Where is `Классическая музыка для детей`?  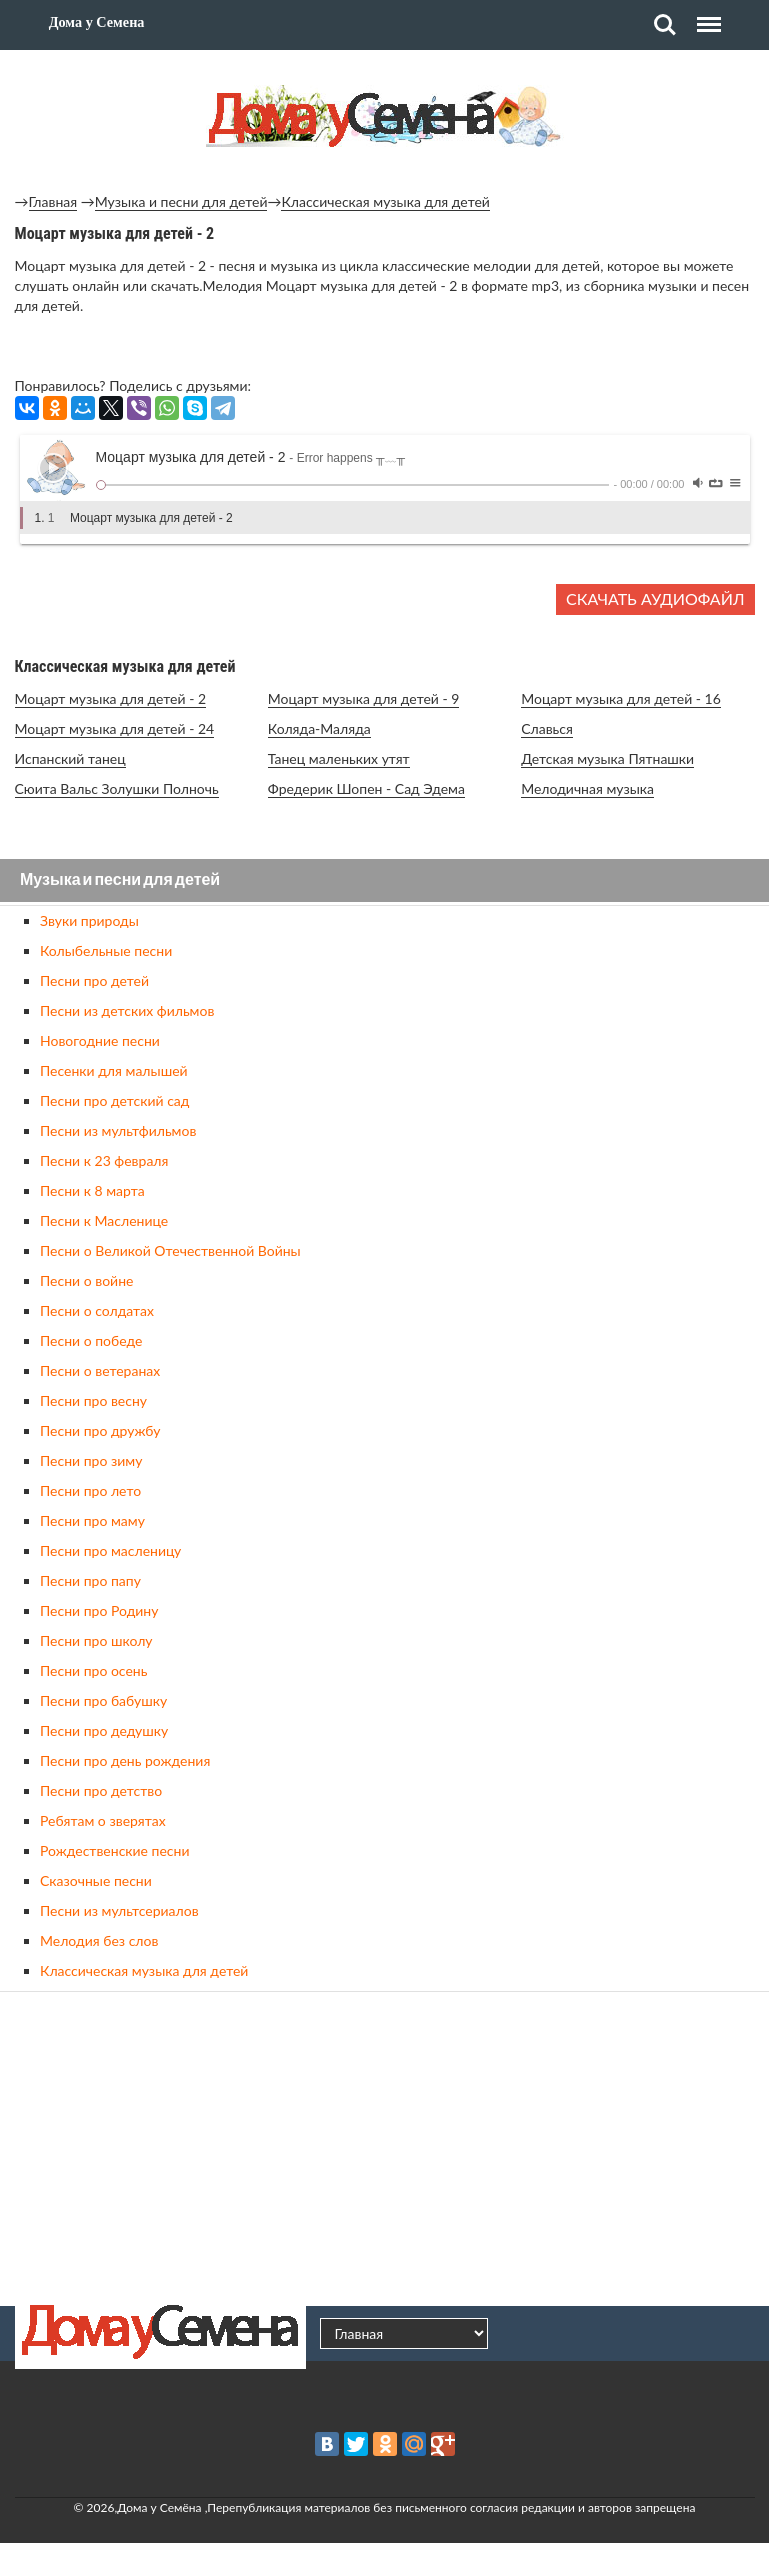 Классическая музыка для детей is located at coordinates (385, 201).